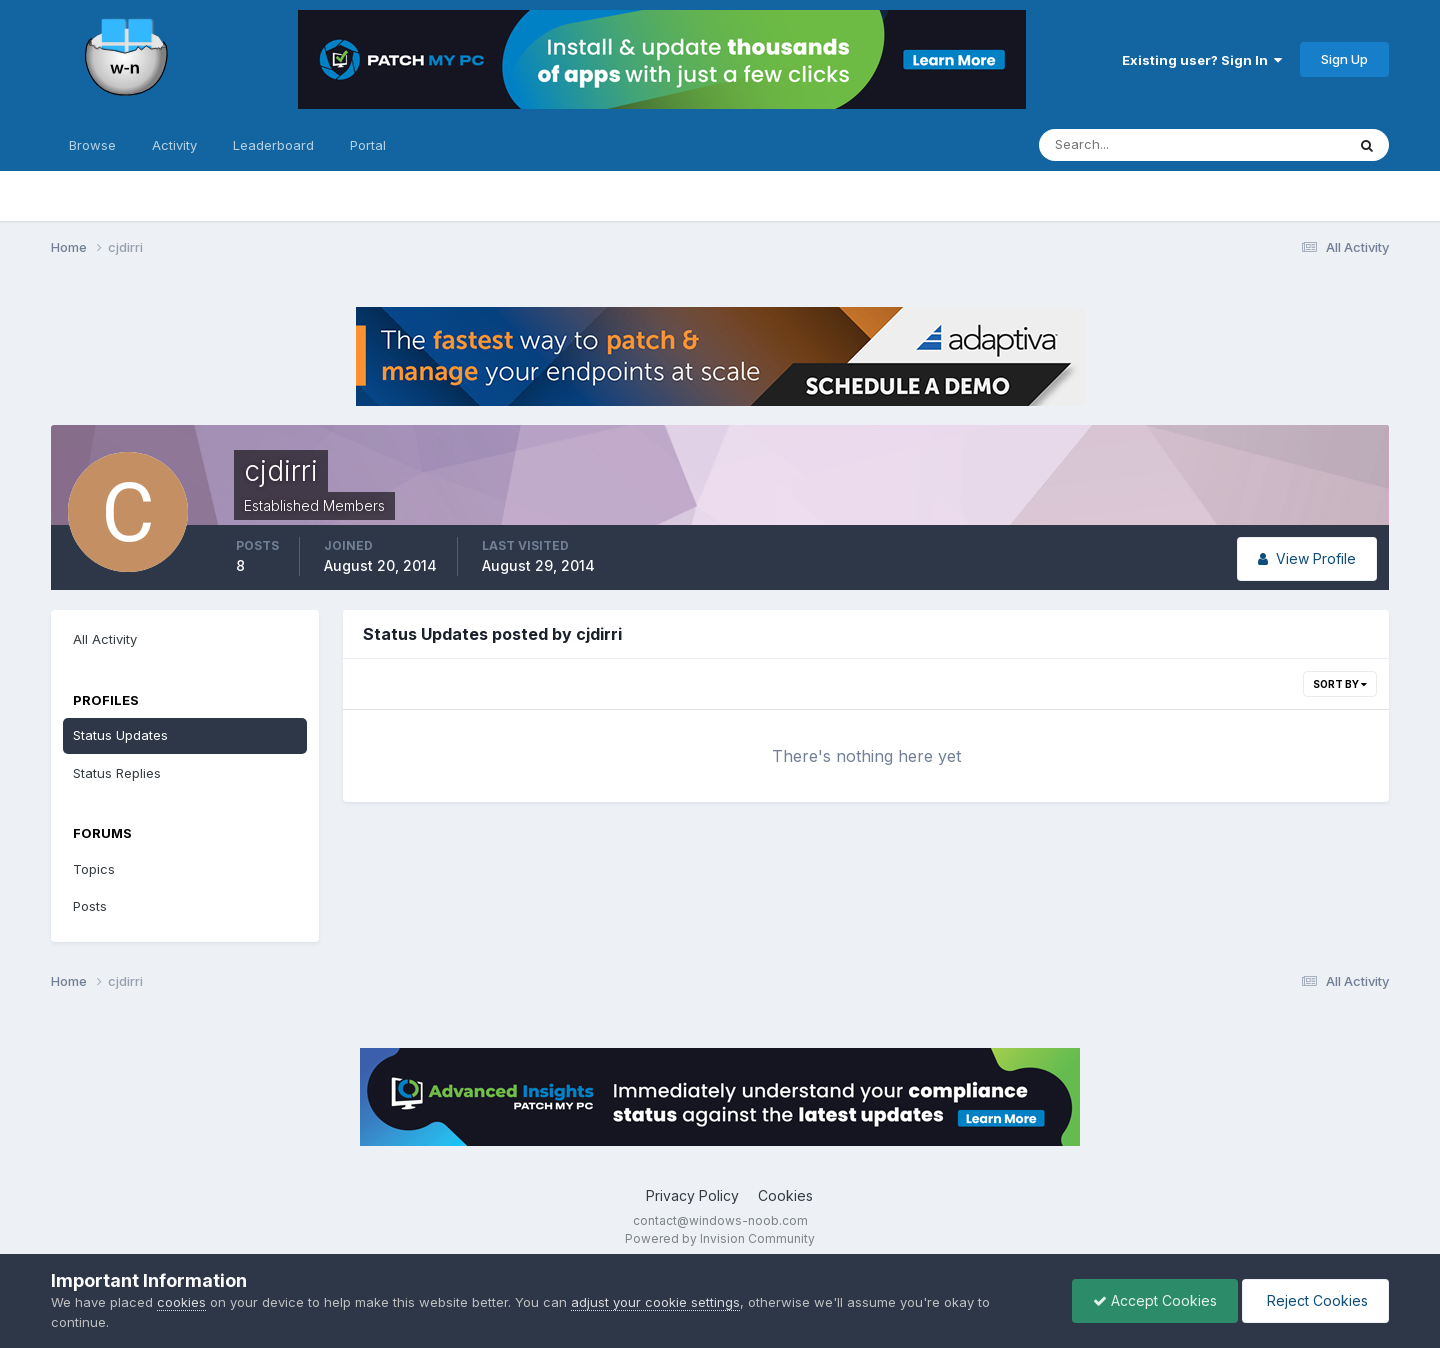 This screenshot has width=1440, height=1348. What do you see at coordinates (181, 1302) in the screenshot?
I see `cookies` at bounding box center [181, 1302].